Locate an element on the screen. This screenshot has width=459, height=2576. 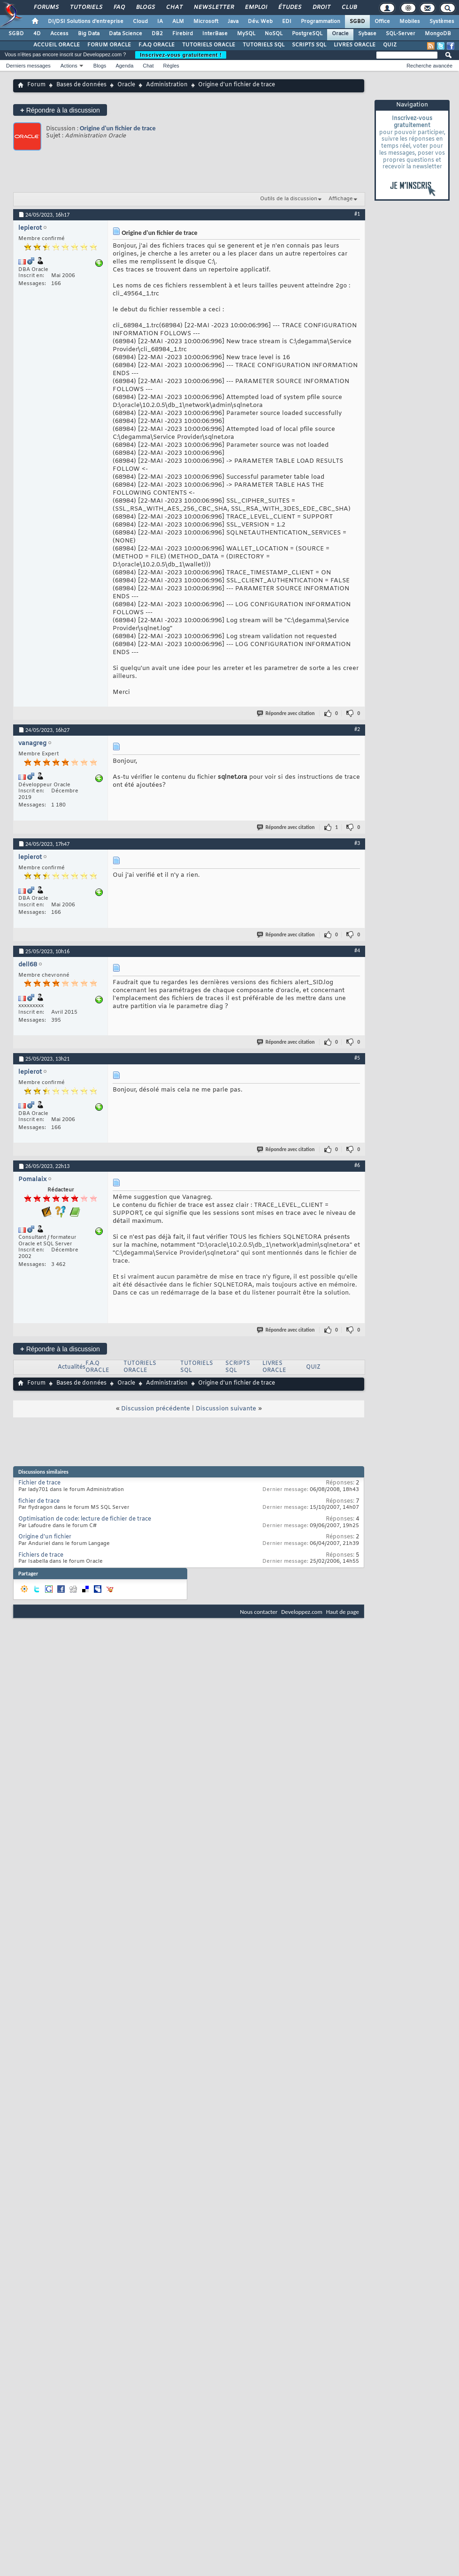
4D is located at coordinates (37, 33).